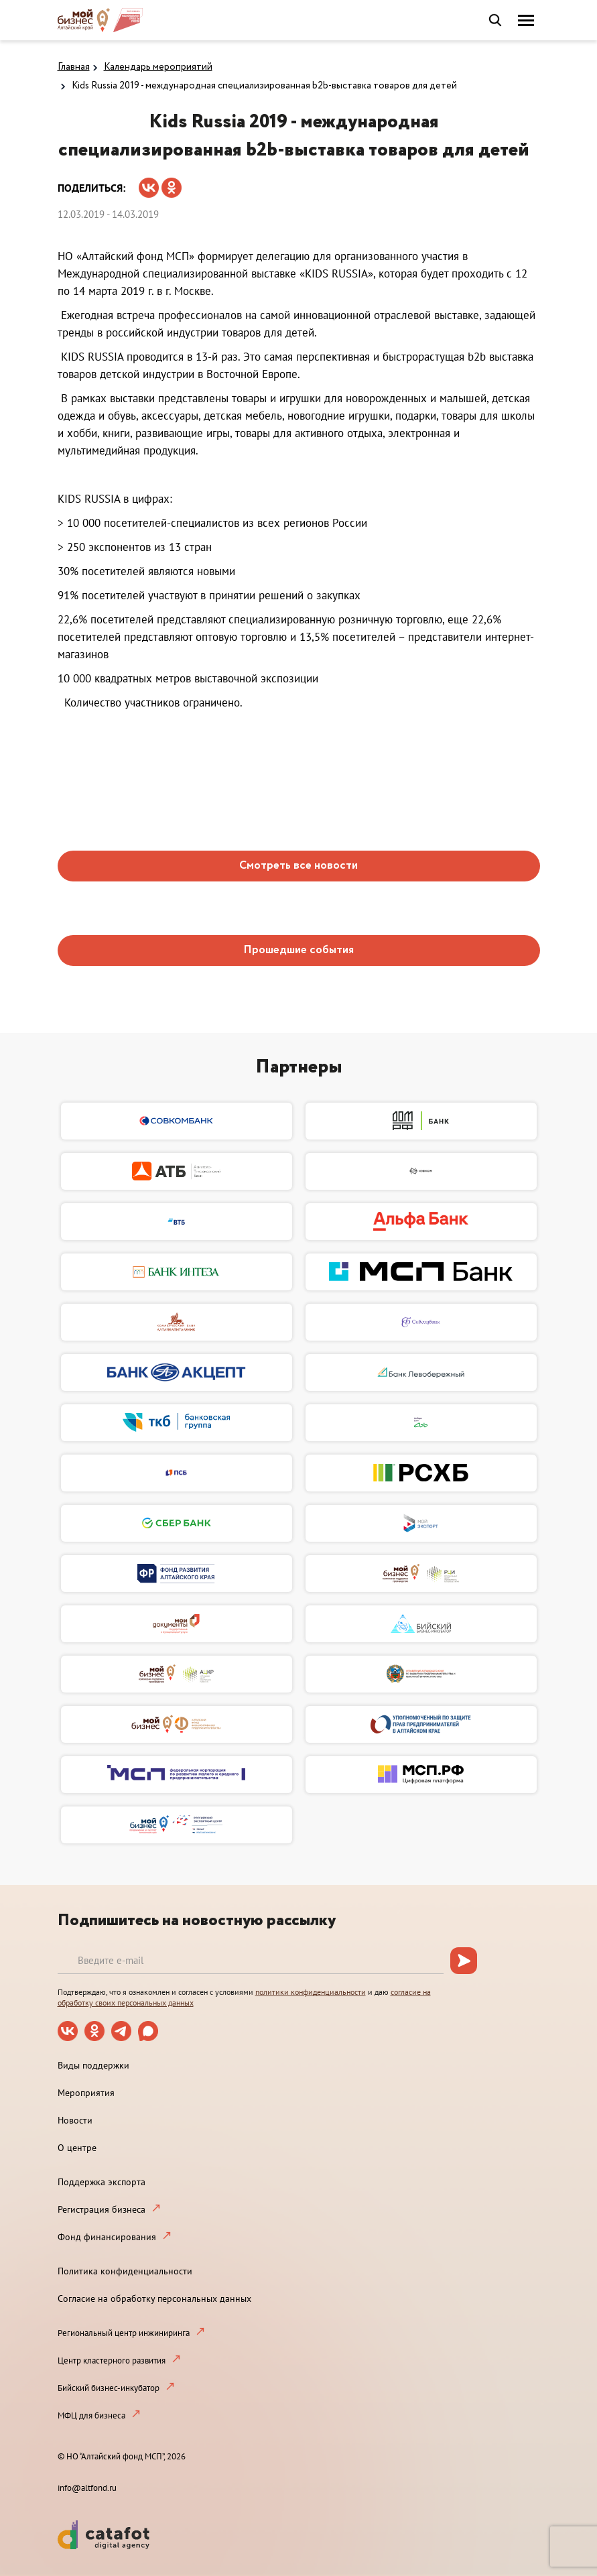 The width and height of the screenshot is (597, 2576). I want to click on О центре, so click(77, 2148).